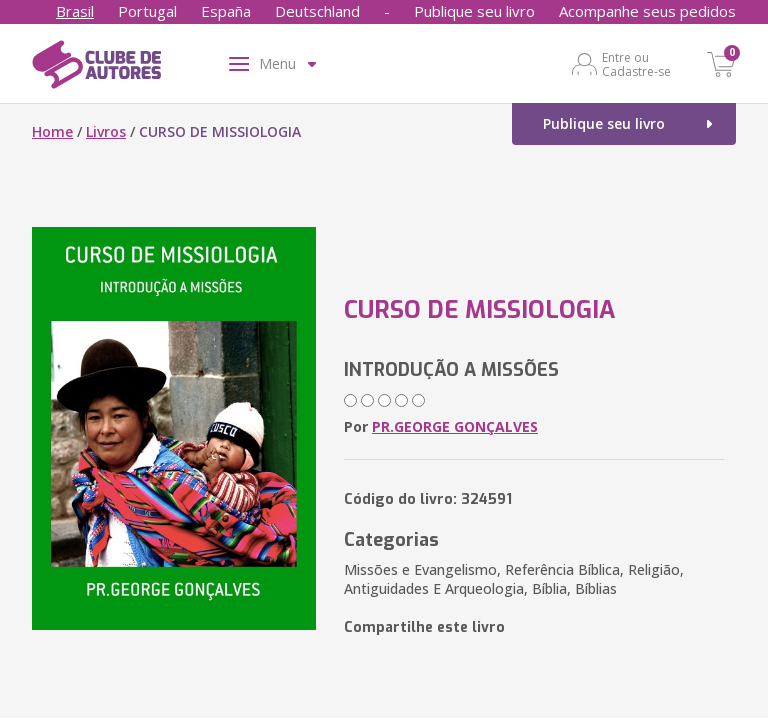  What do you see at coordinates (75, 11) in the screenshot?
I see `Brasil` at bounding box center [75, 11].